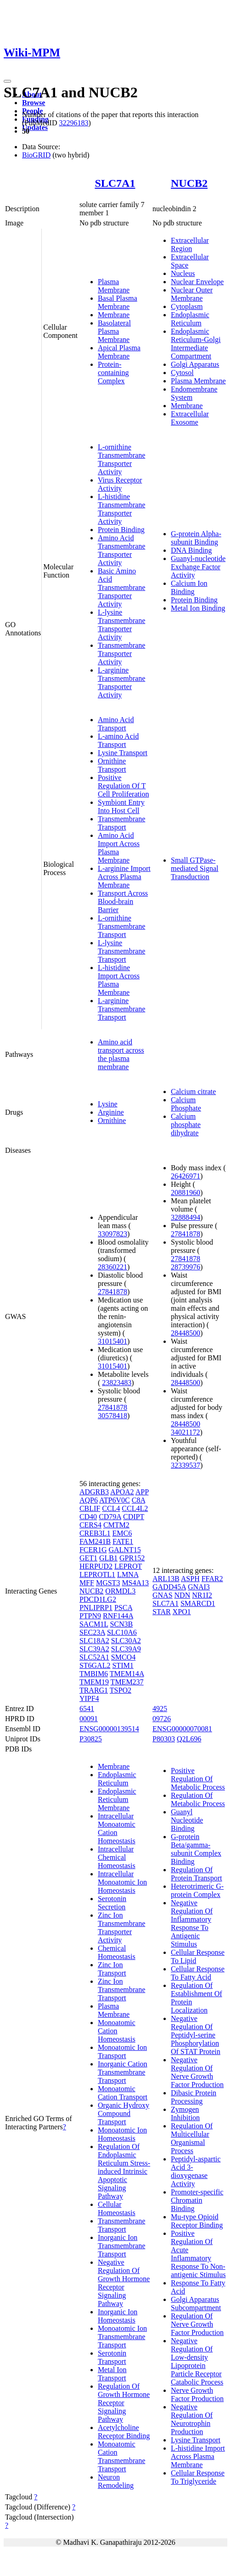  I want to click on APP, so click(142, 1492).